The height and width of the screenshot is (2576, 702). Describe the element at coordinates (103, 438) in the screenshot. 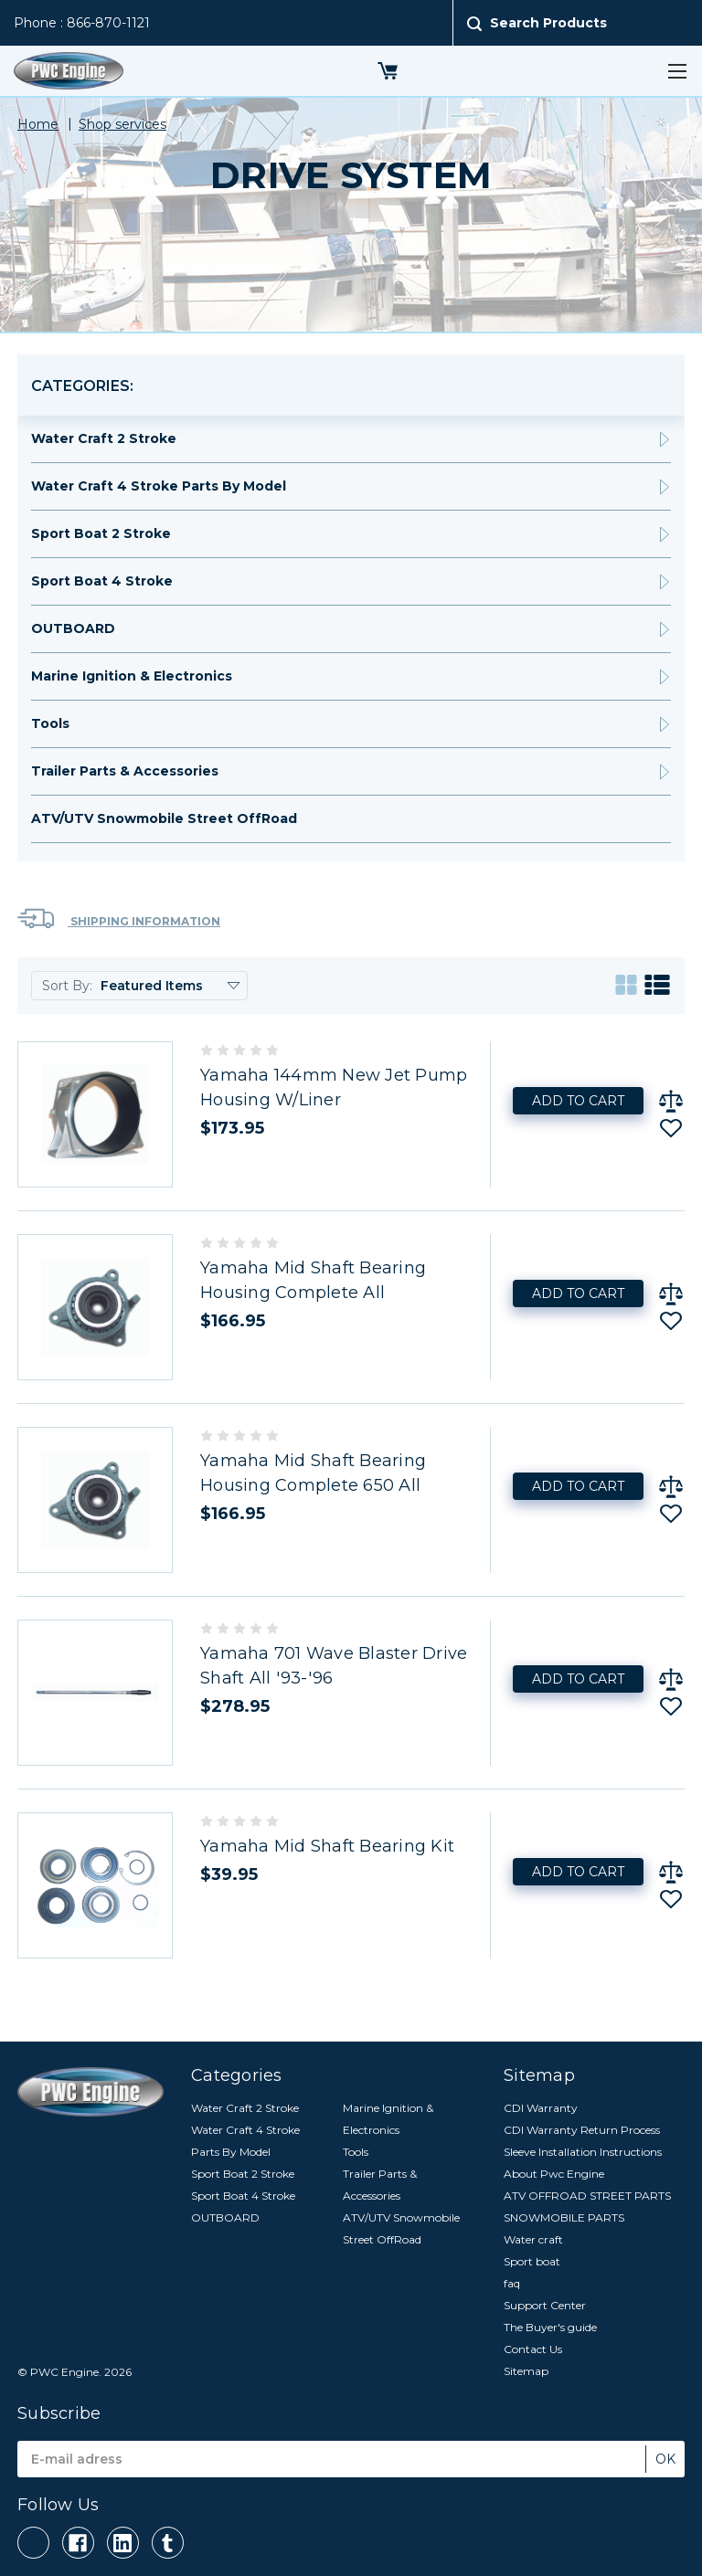

I see `Water Craft 2 Stroke` at that location.